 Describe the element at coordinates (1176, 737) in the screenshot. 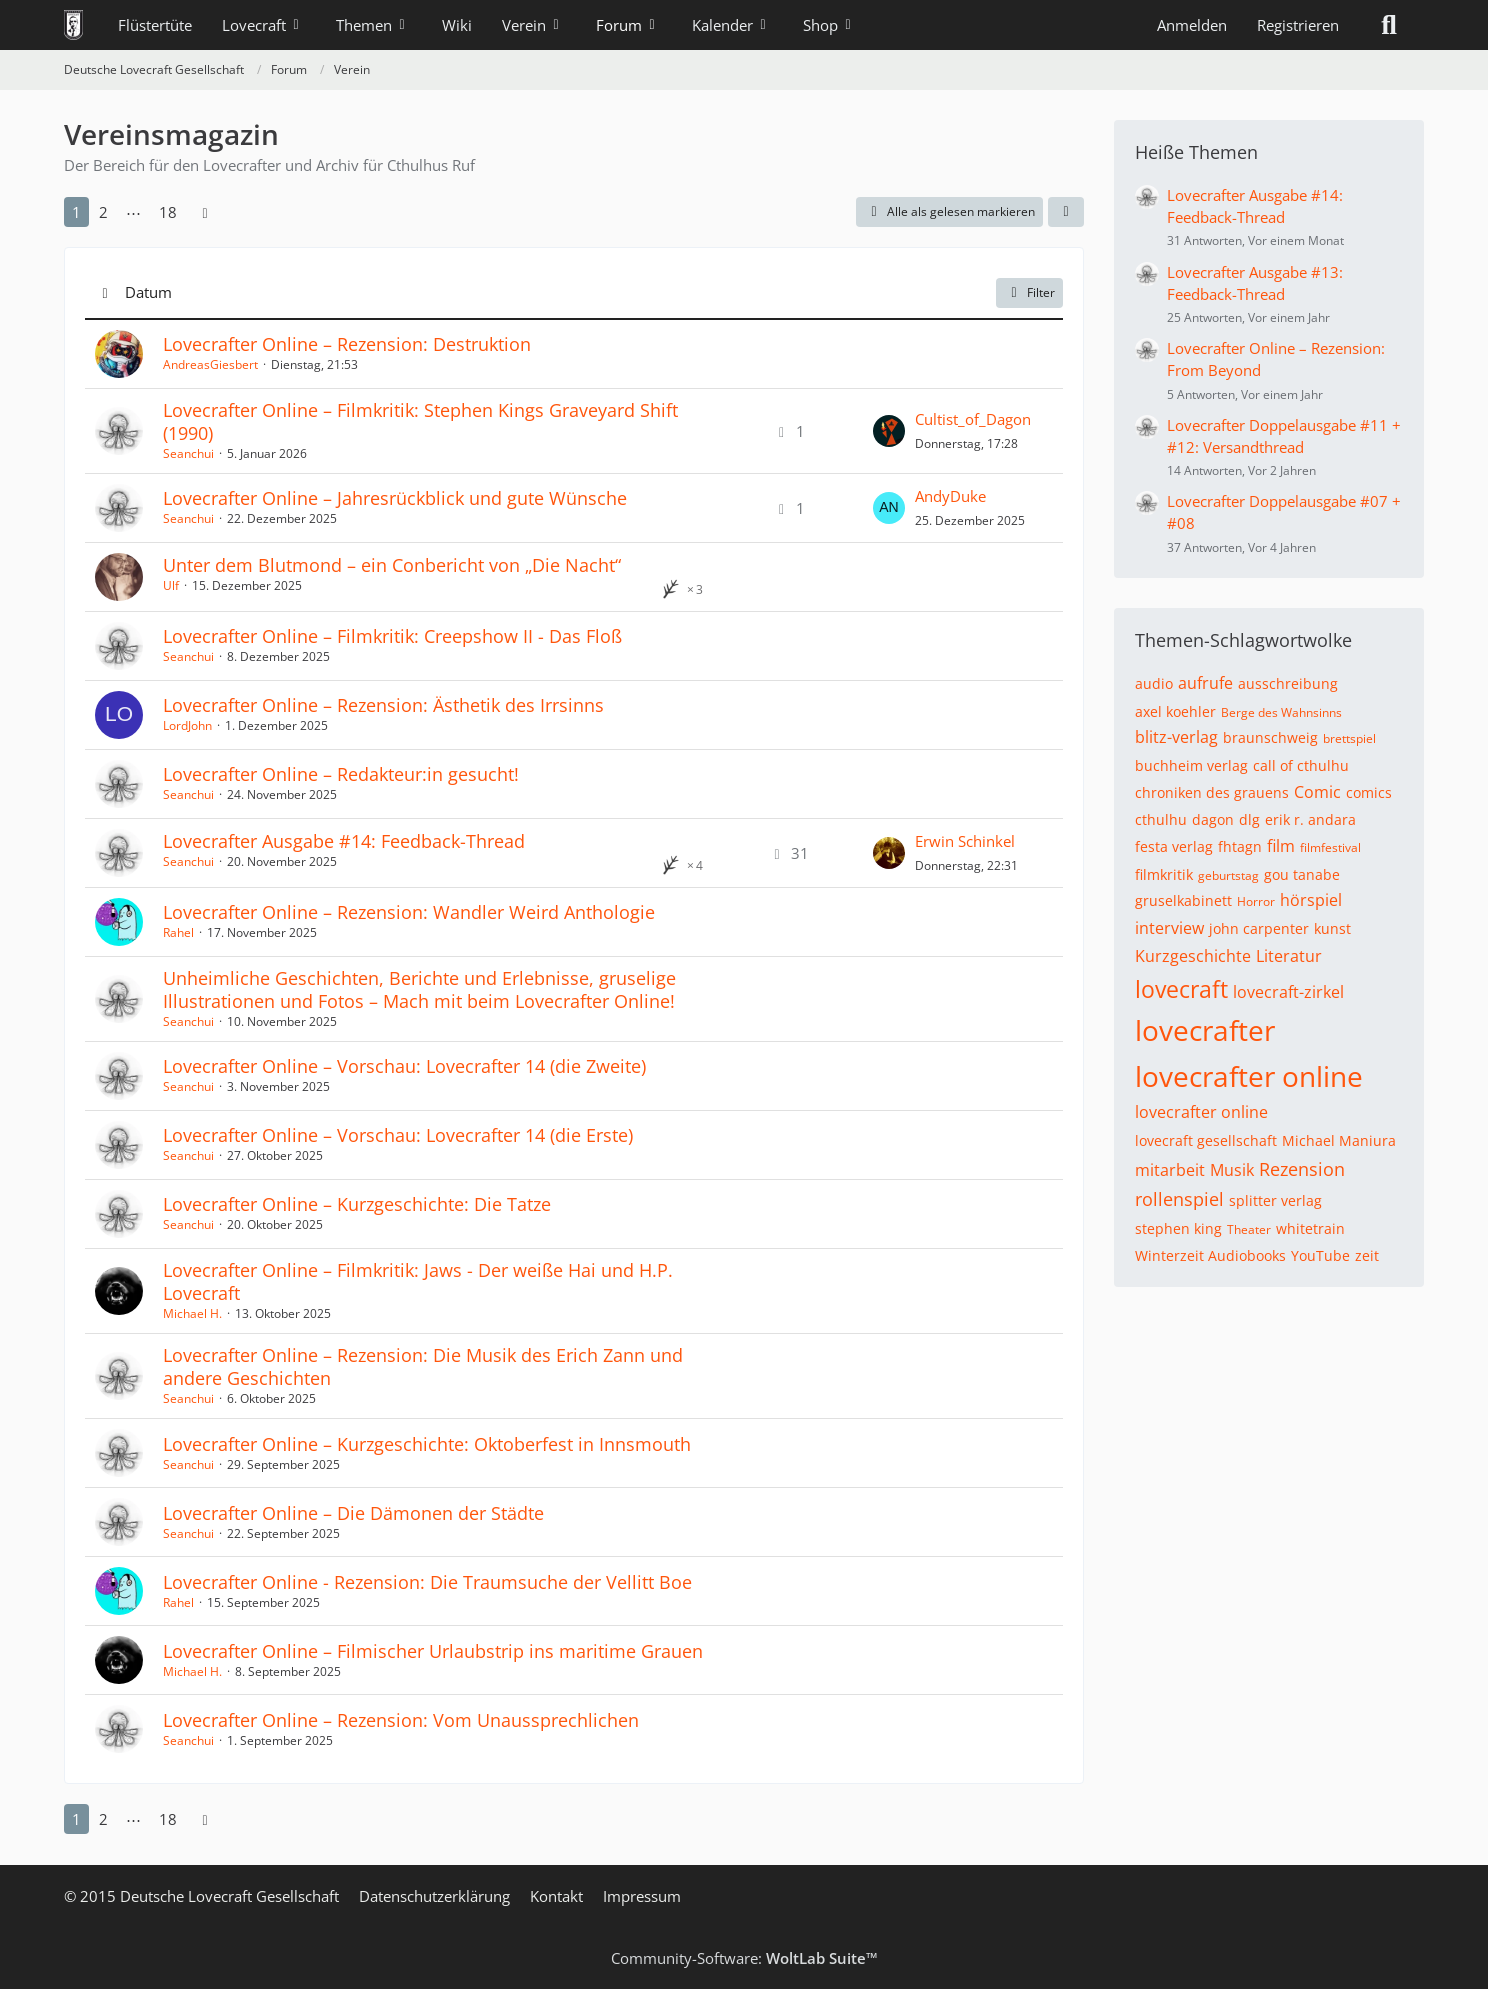

I see `blitz-verlag [Themen mit dem Tag „blitz-verlag“]` at that location.